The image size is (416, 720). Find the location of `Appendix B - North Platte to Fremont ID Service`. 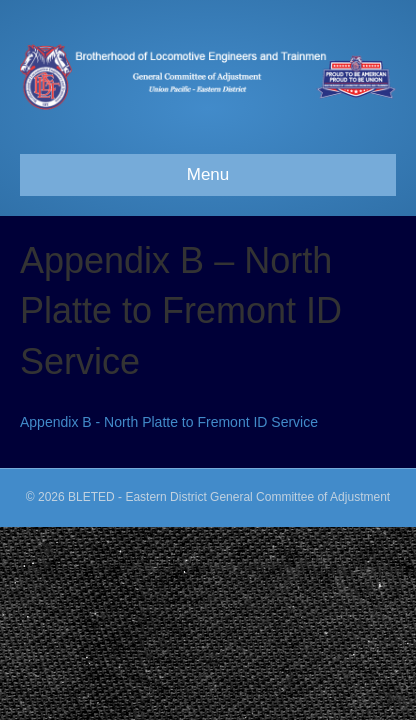

Appendix B - North Platte to Fremont ID Service is located at coordinates (169, 422).